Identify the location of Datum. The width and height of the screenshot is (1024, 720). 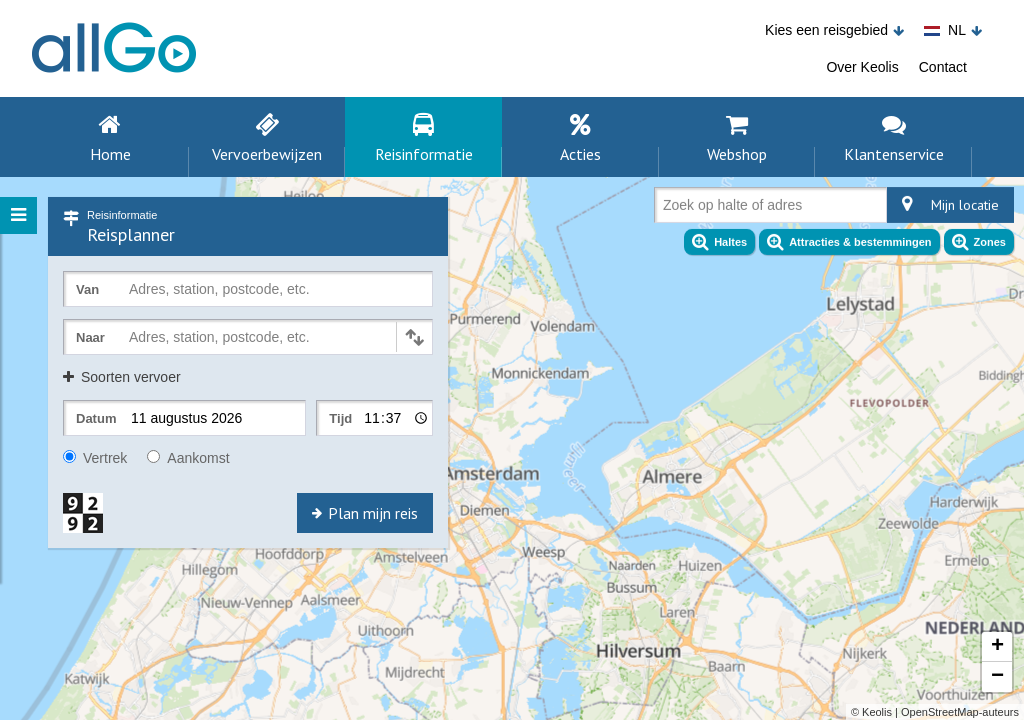
(96, 418).